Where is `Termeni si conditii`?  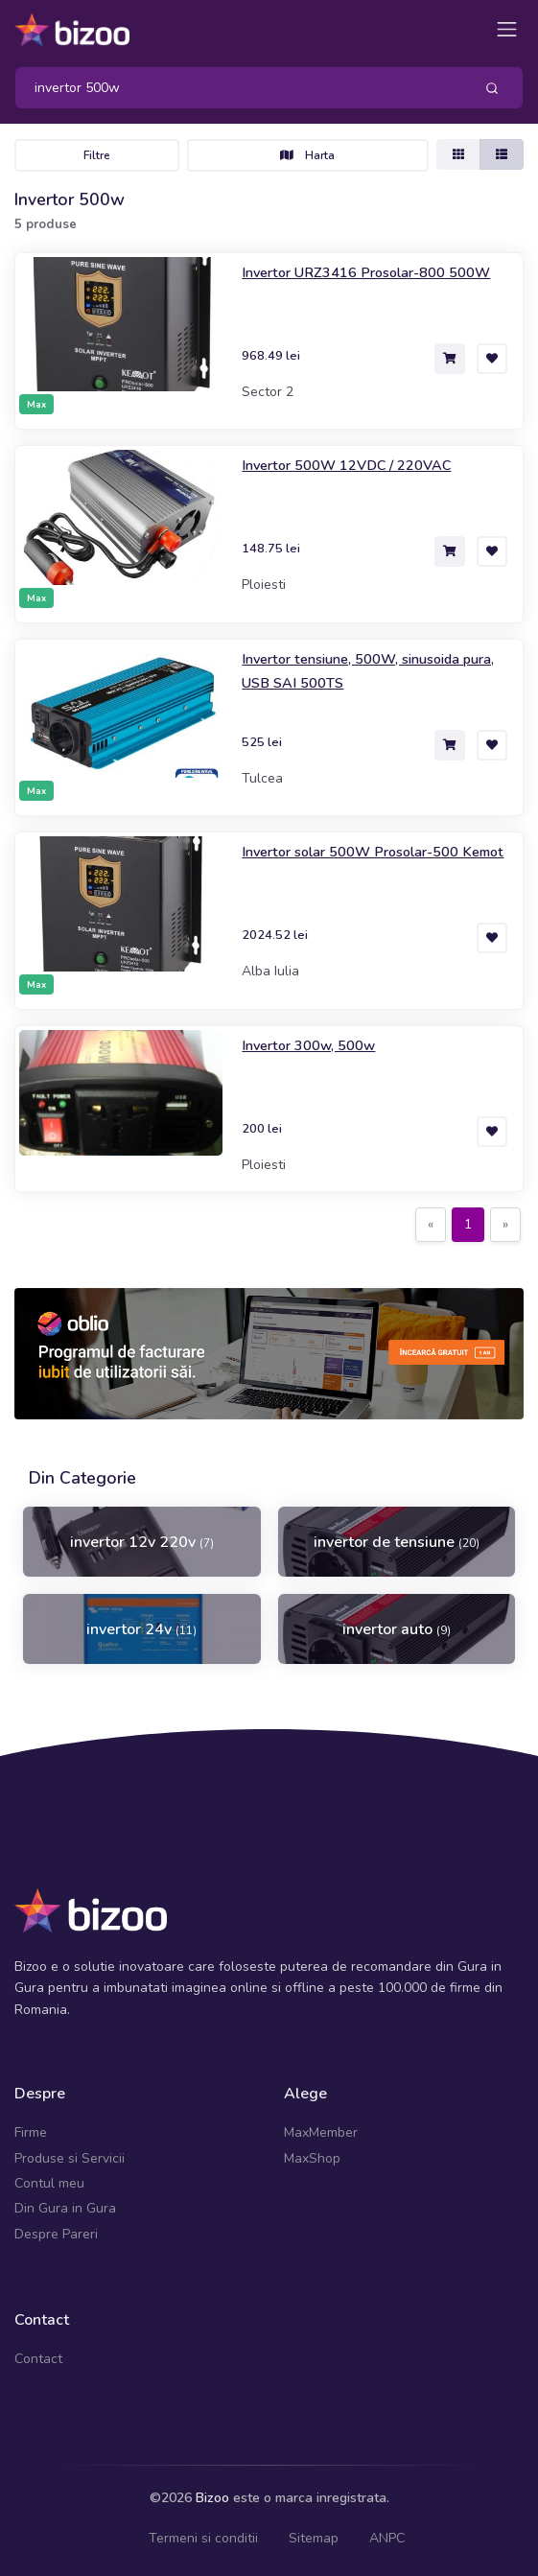
Termeni si conditii is located at coordinates (203, 2538).